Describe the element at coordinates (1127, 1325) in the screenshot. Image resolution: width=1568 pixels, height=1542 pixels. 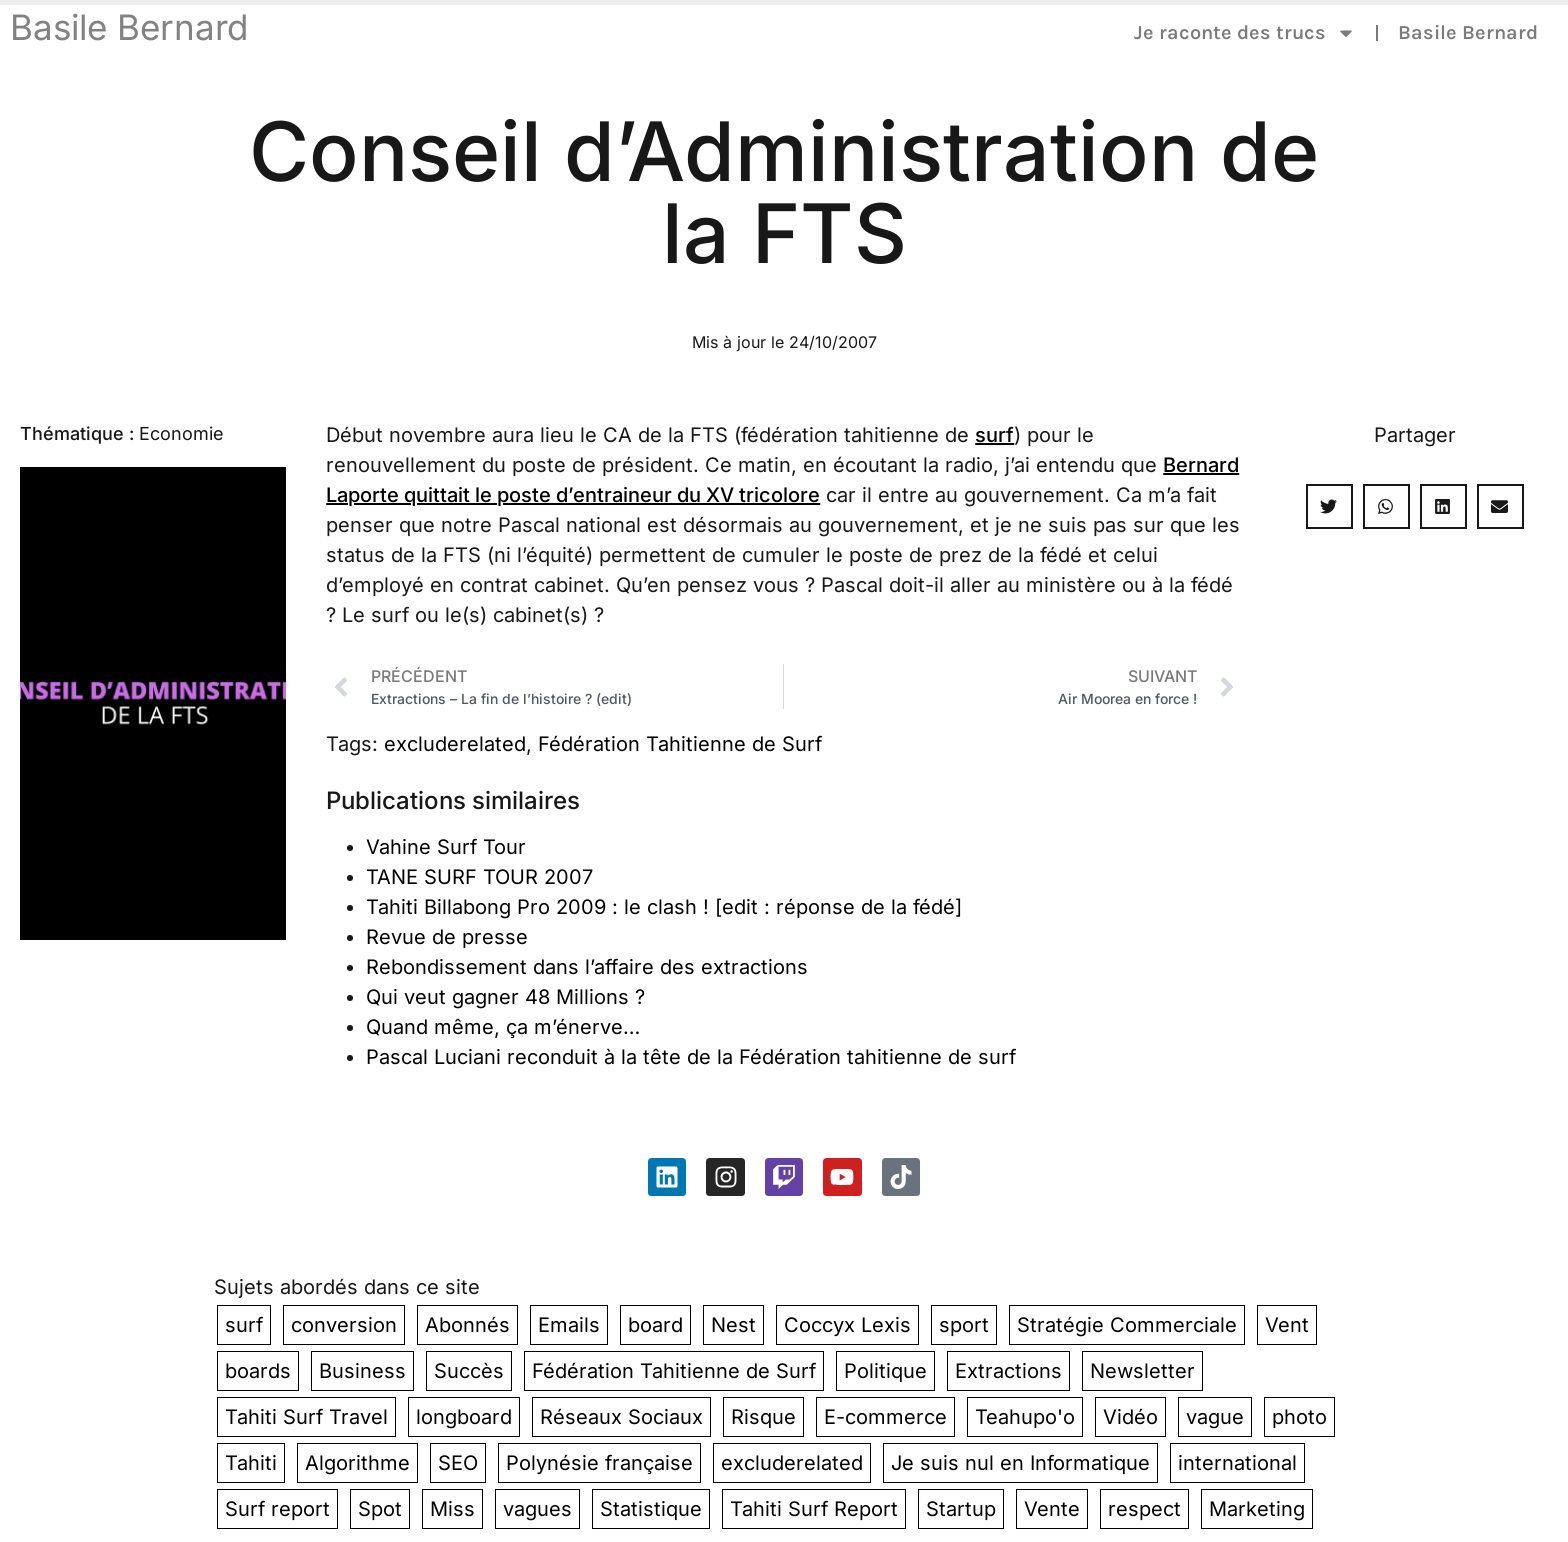
I see `Stratégie Commerciale` at that location.